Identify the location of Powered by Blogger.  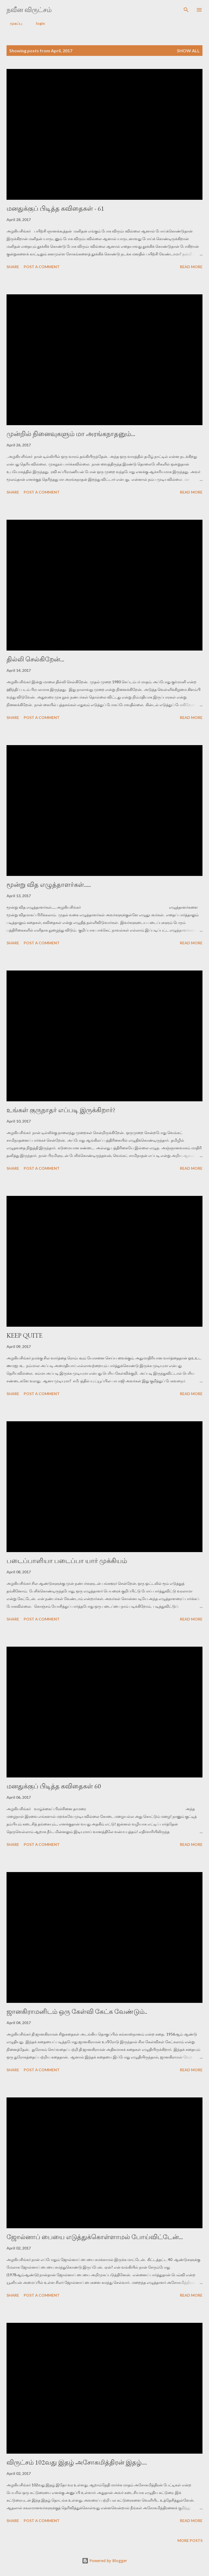
(104, 2560).